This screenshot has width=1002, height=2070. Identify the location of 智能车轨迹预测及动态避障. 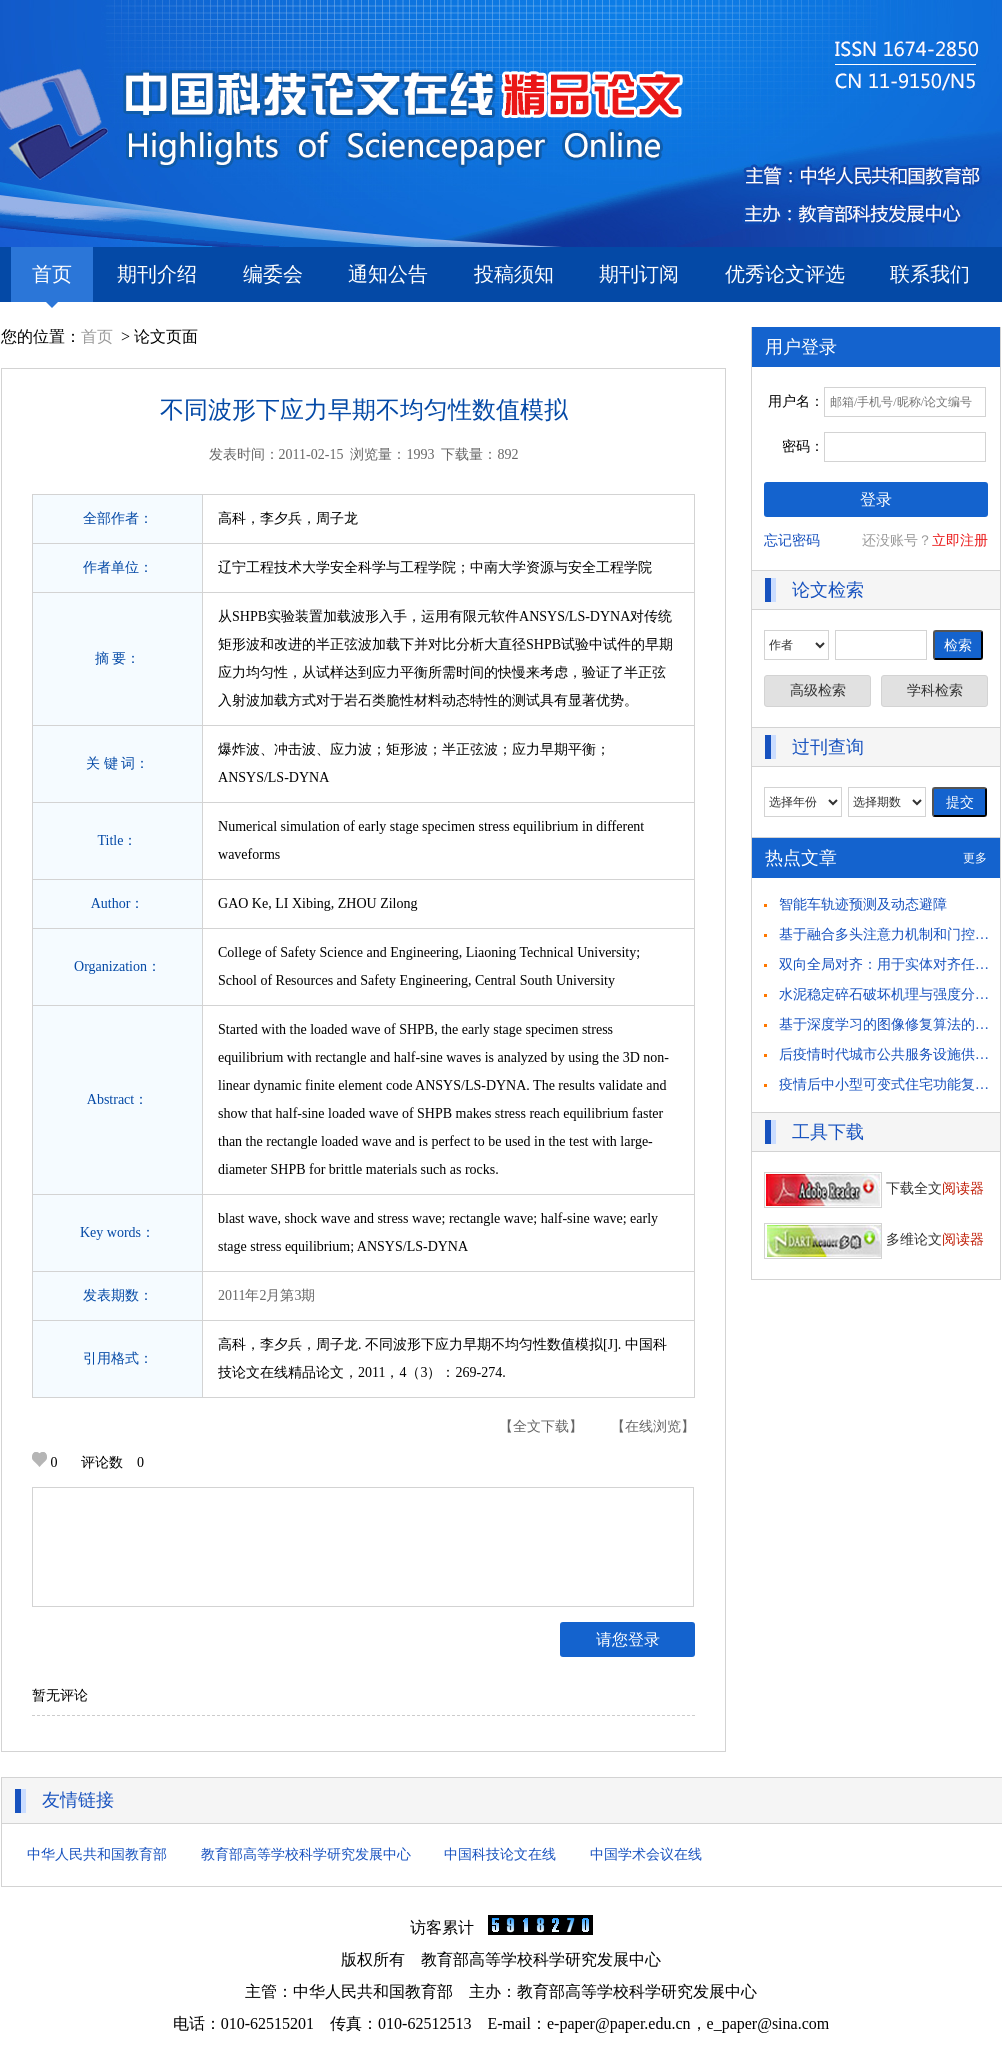
(863, 904).